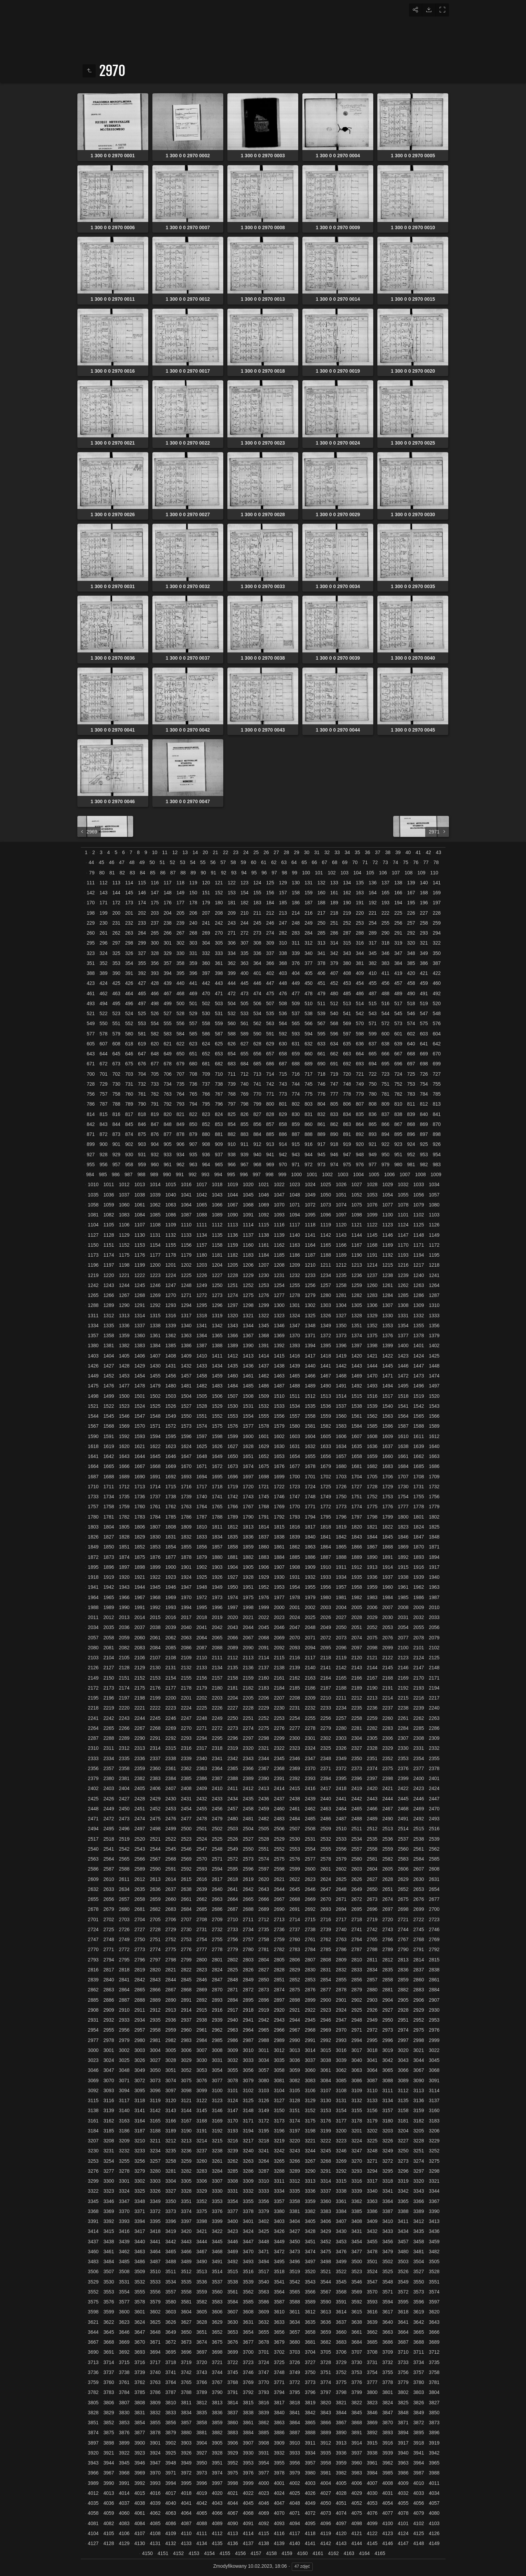 Image resolution: width=526 pixels, height=2576 pixels. I want to click on 1863, so click(310, 1547).